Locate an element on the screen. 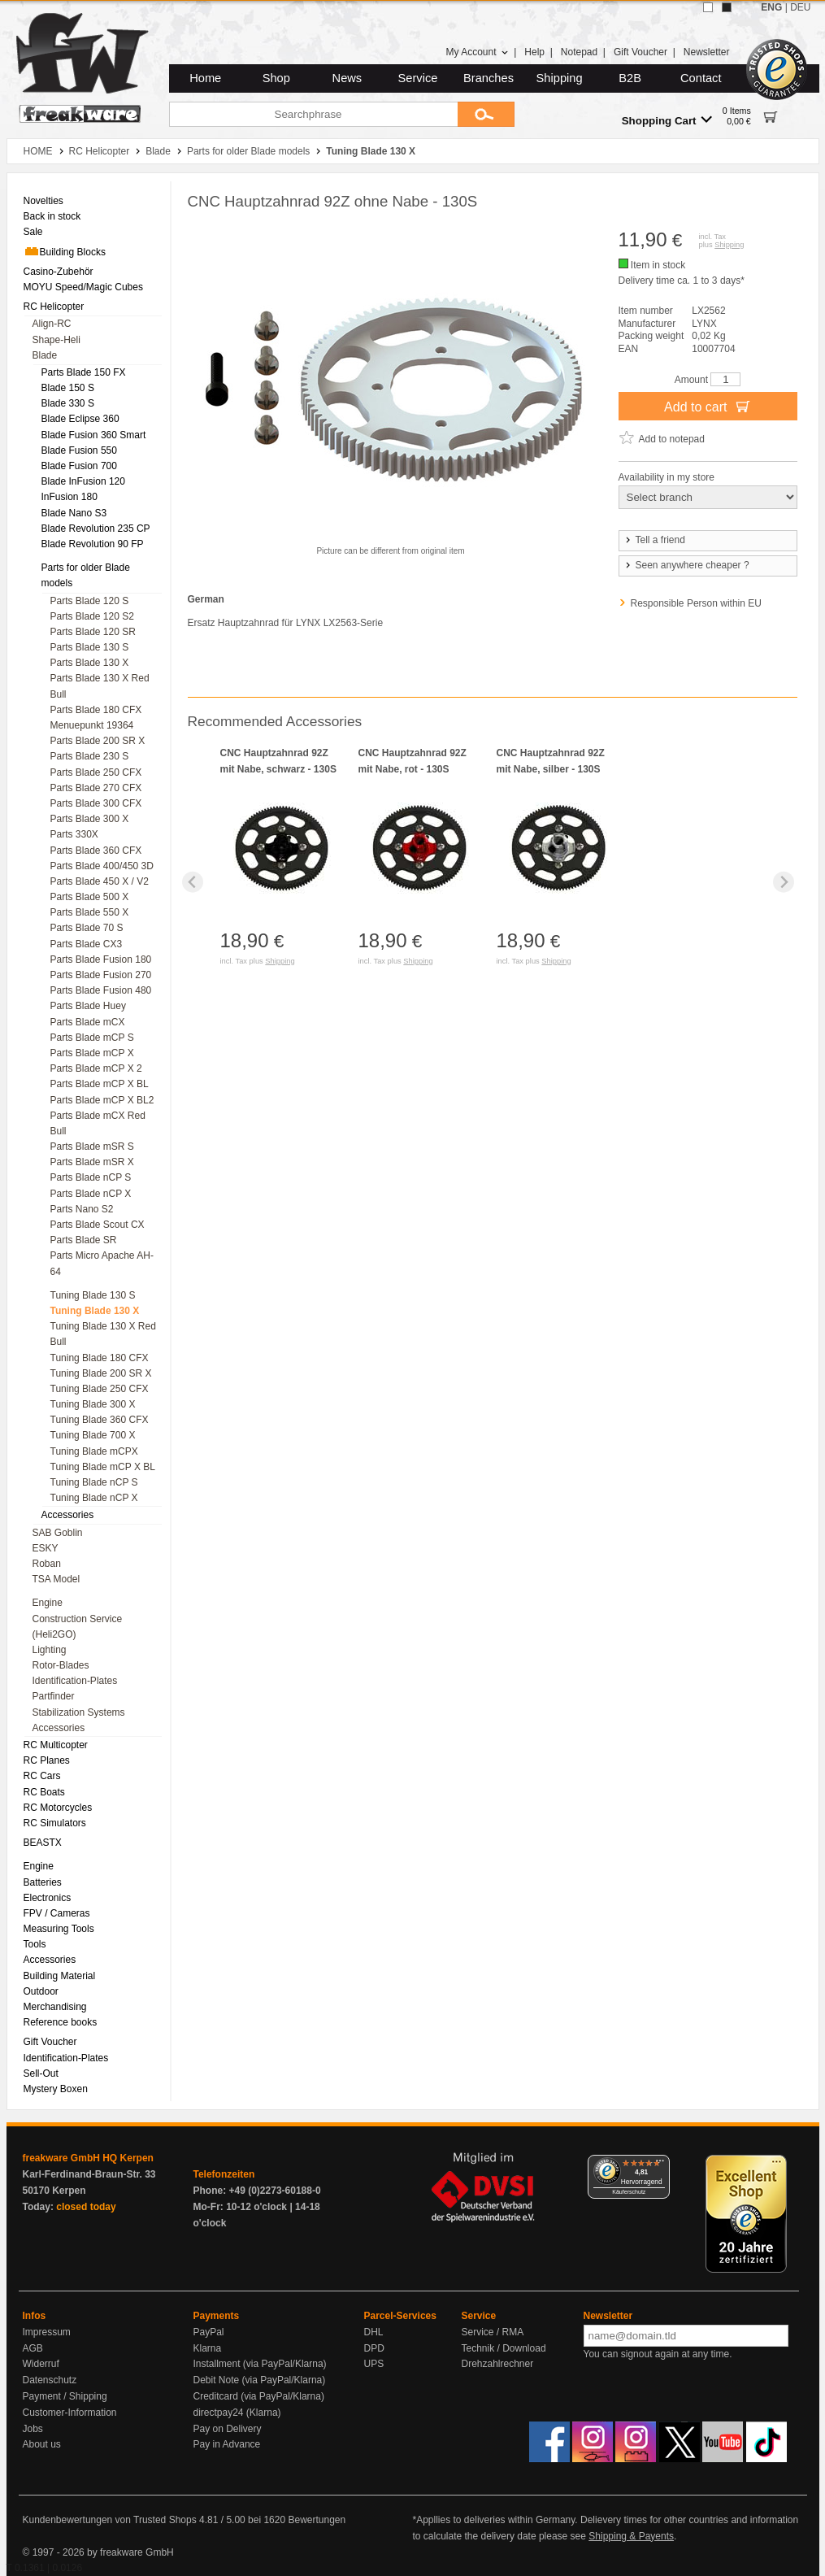 The height and width of the screenshot is (2576, 825). directpay24 (Klarna) is located at coordinates (237, 2412).